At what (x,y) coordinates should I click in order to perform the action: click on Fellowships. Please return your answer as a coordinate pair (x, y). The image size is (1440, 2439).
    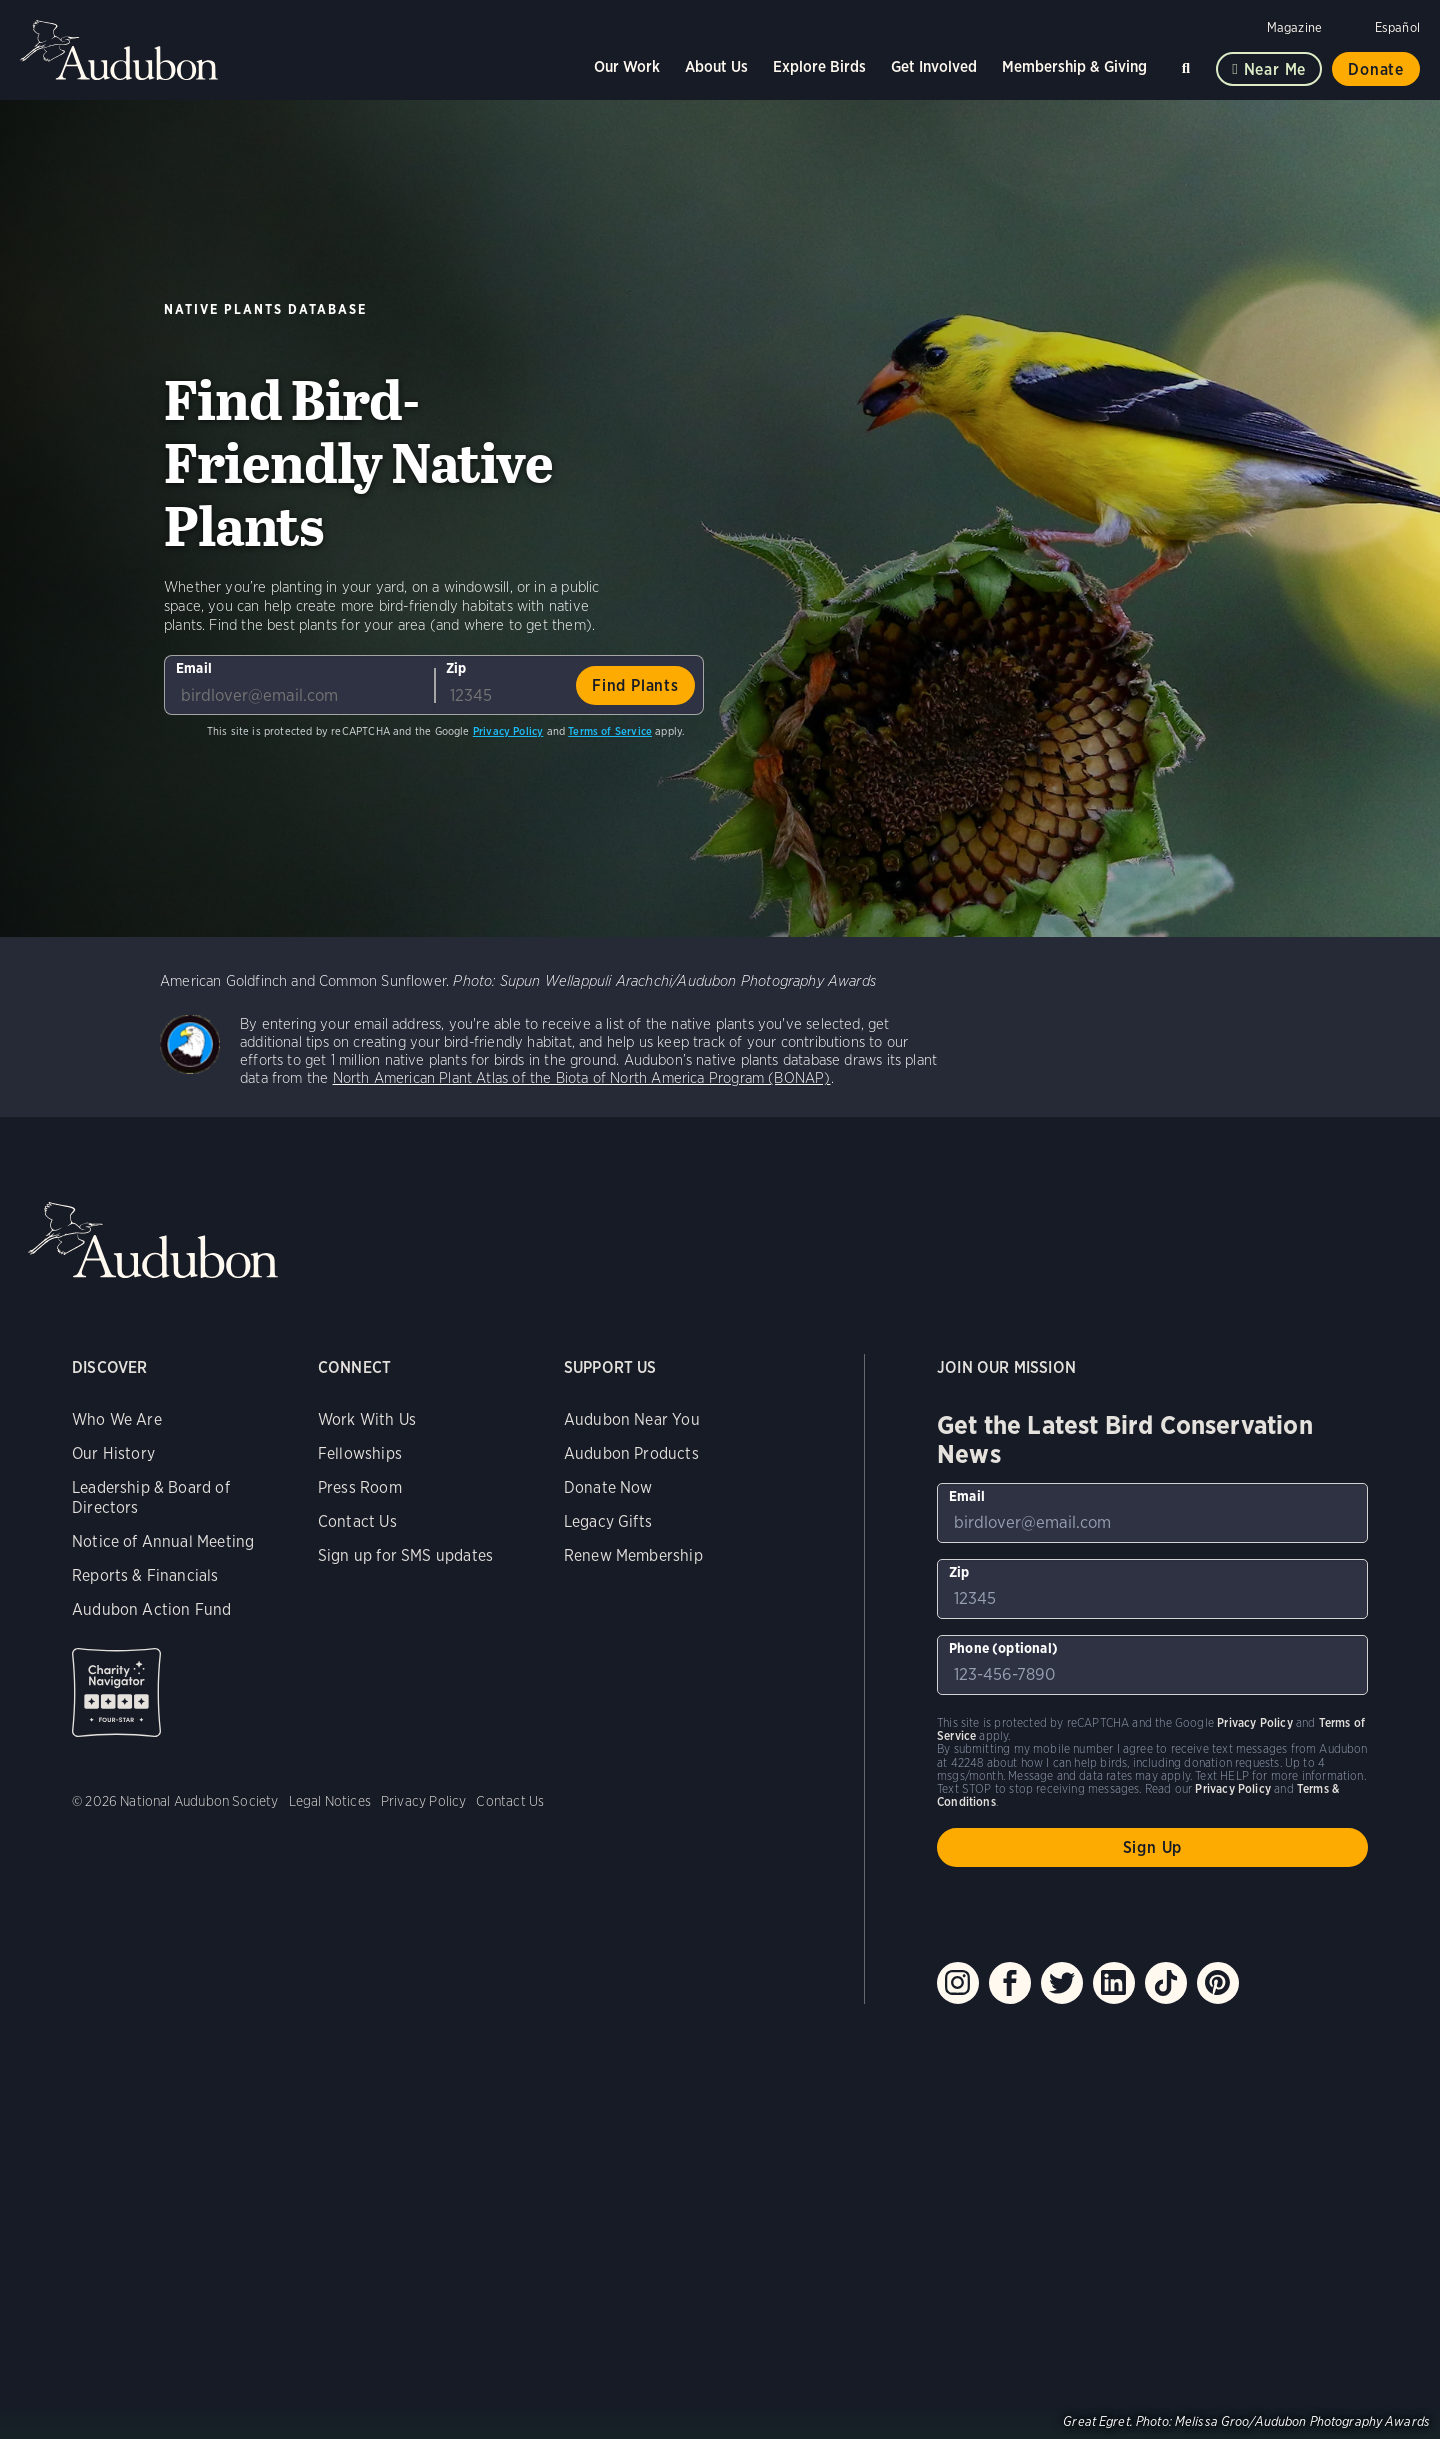
    Looking at the image, I should click on (360, 1453).